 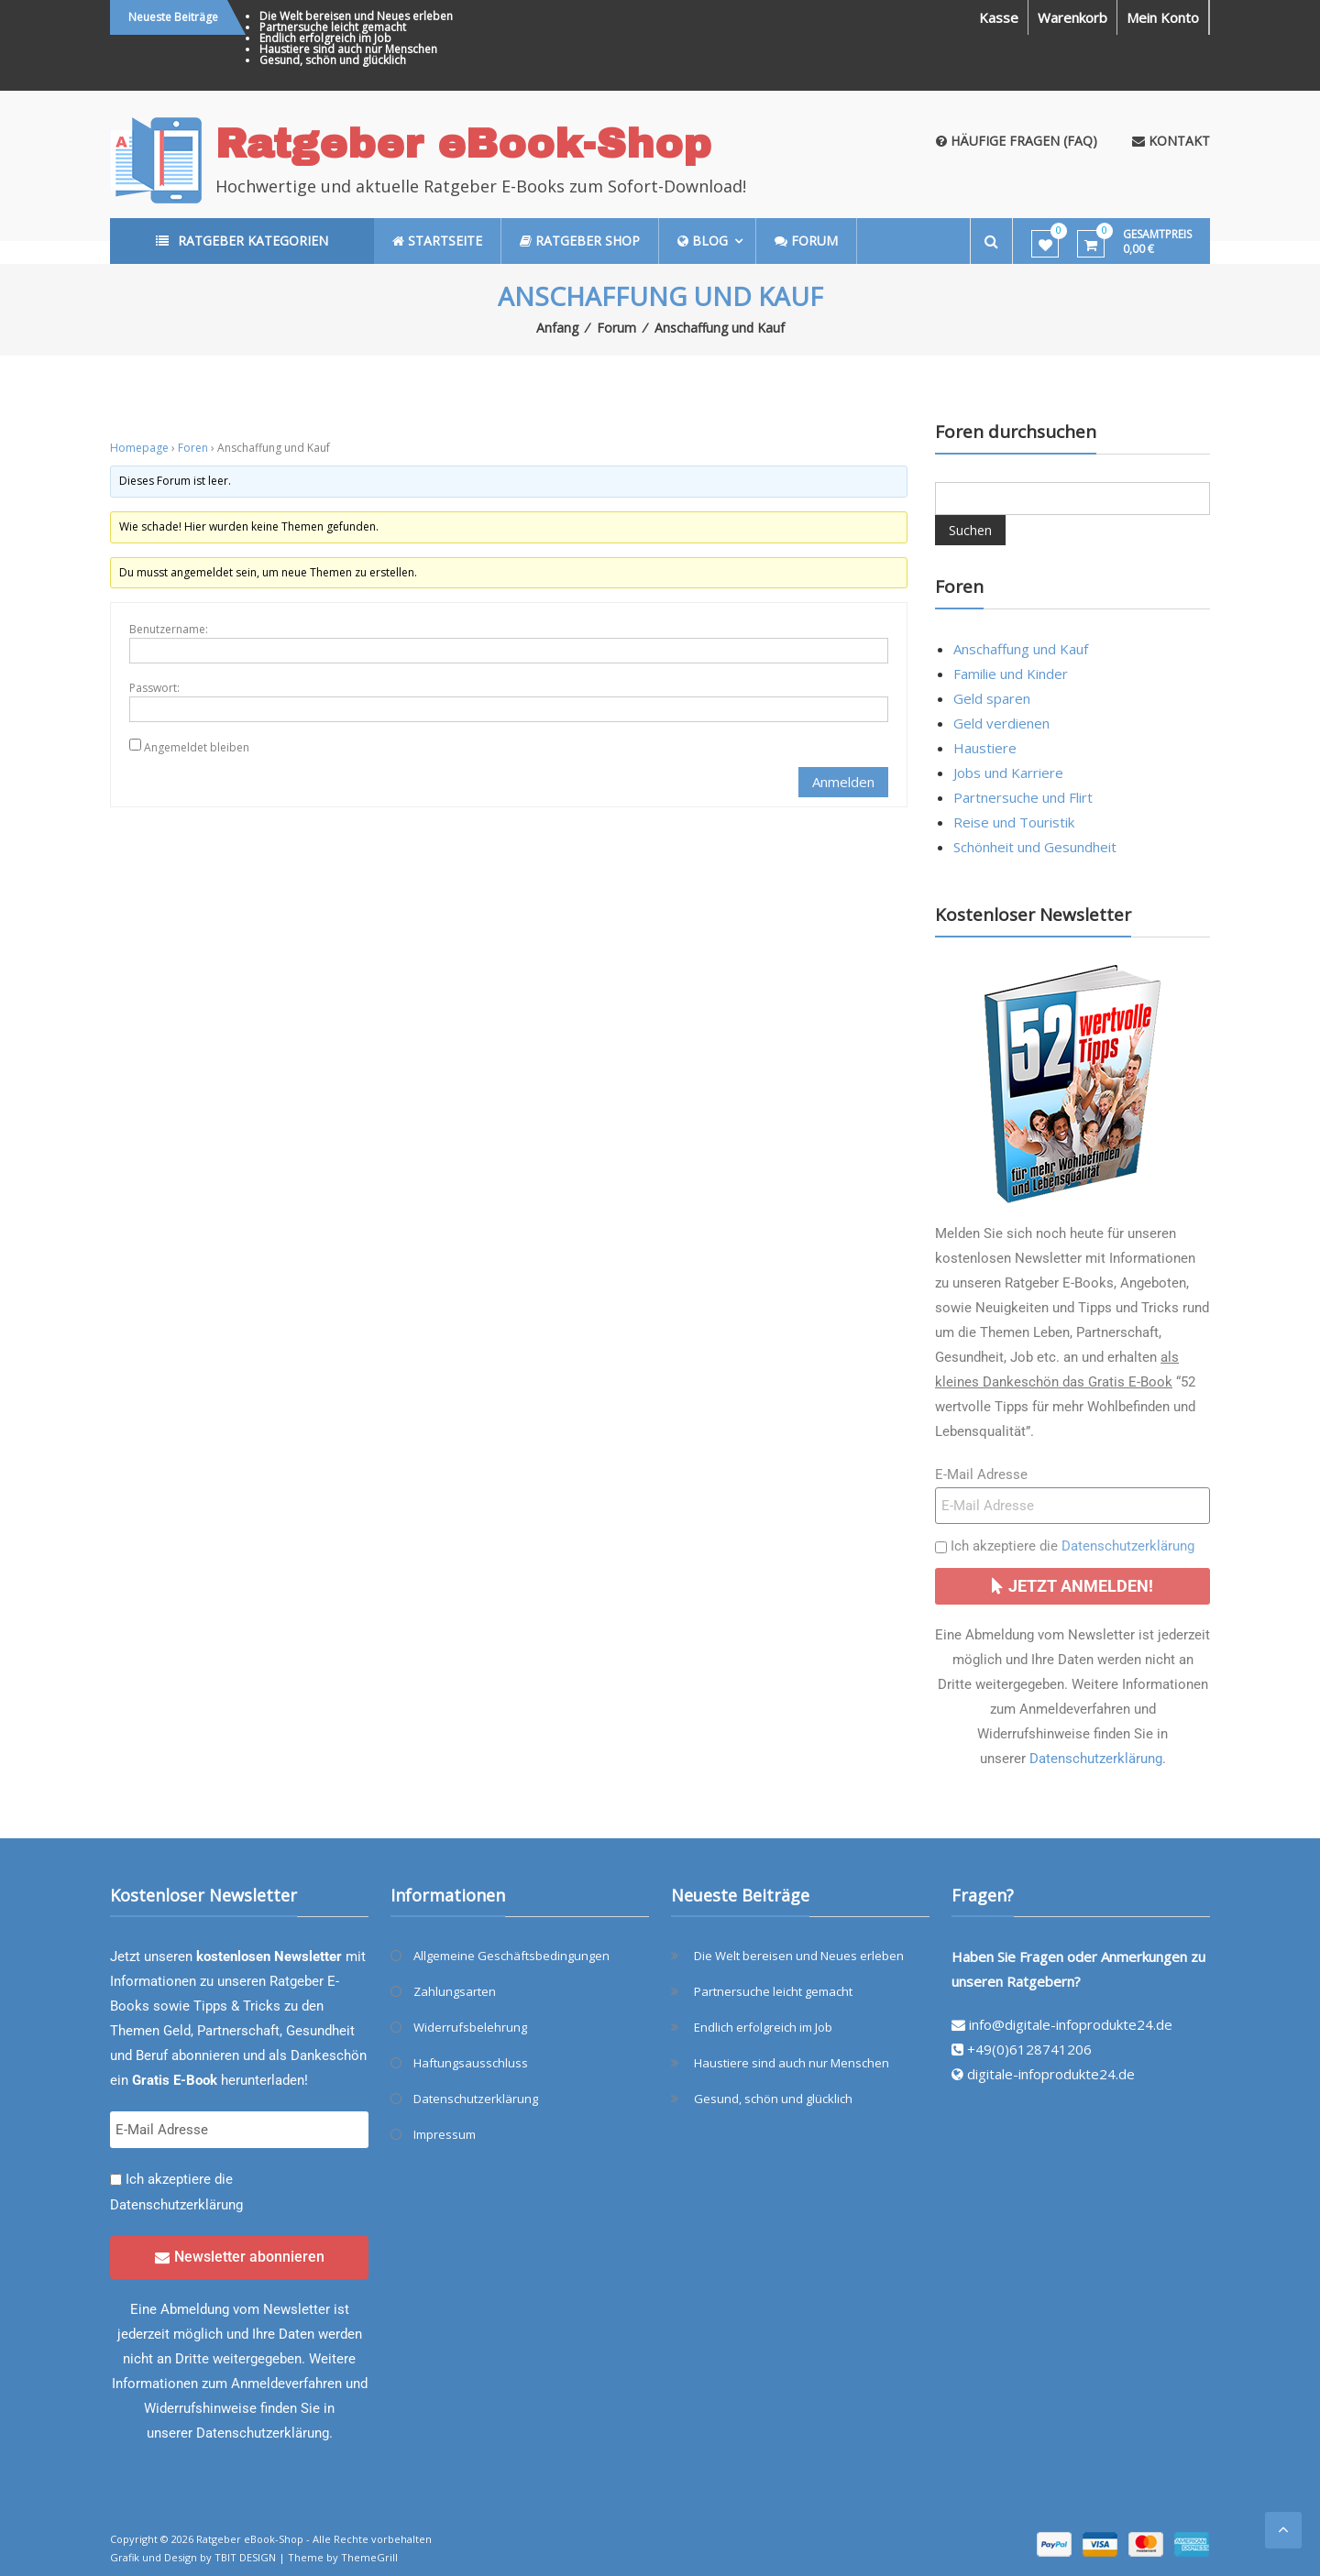 I want to click on Familie und Kinder, so click(x=1010, y=673).